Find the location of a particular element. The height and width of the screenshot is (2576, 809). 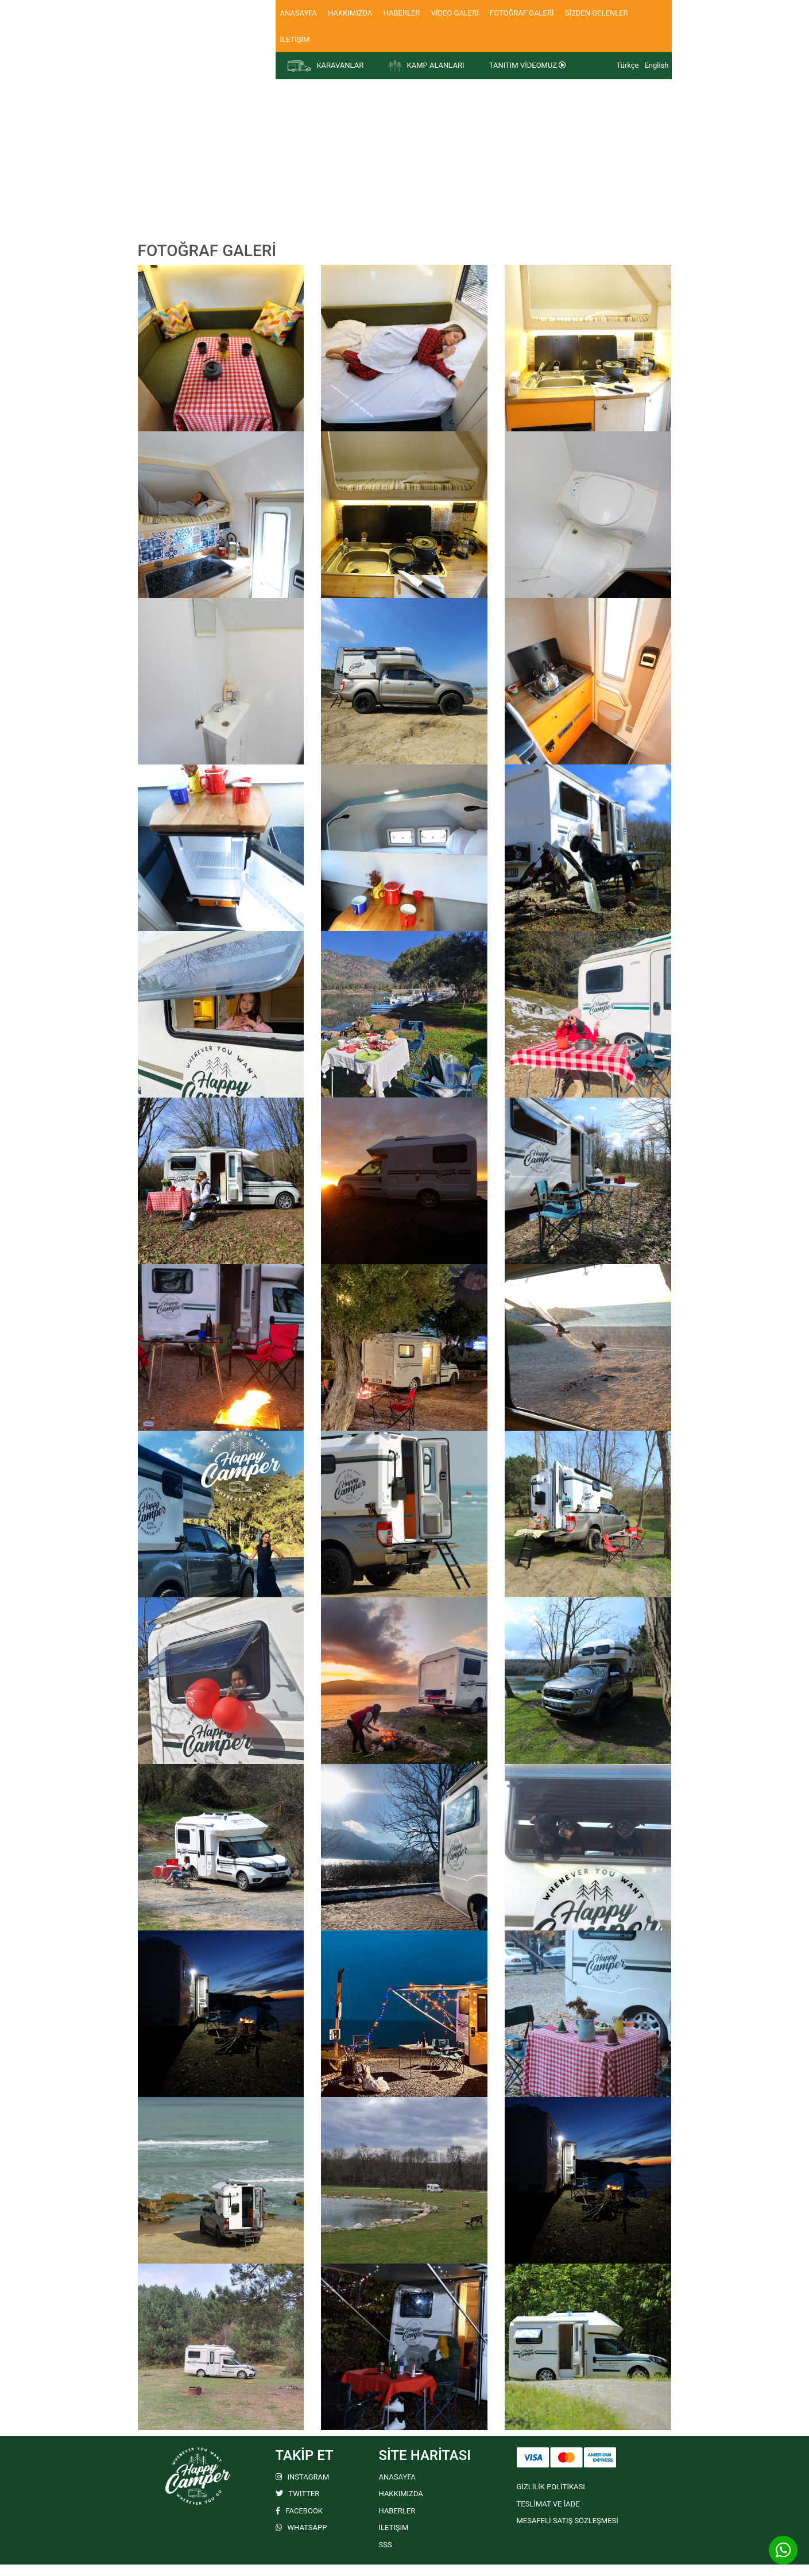

İLETİŞİM is located at coordinates (295, 39).